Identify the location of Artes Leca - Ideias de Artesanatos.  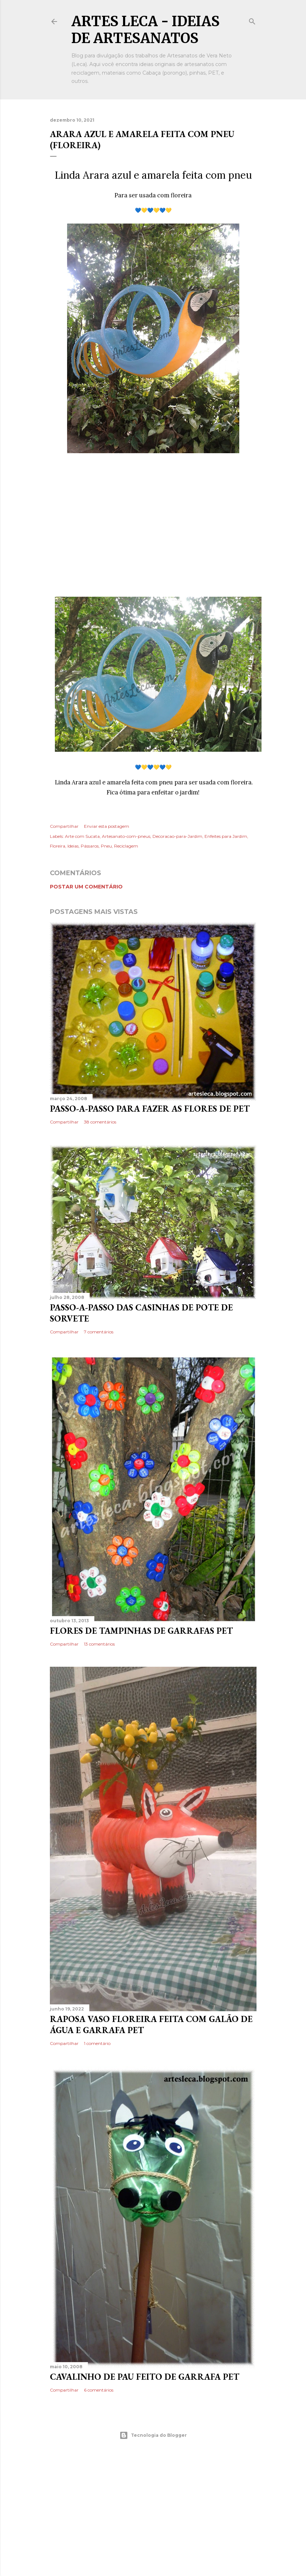
(145, 30).